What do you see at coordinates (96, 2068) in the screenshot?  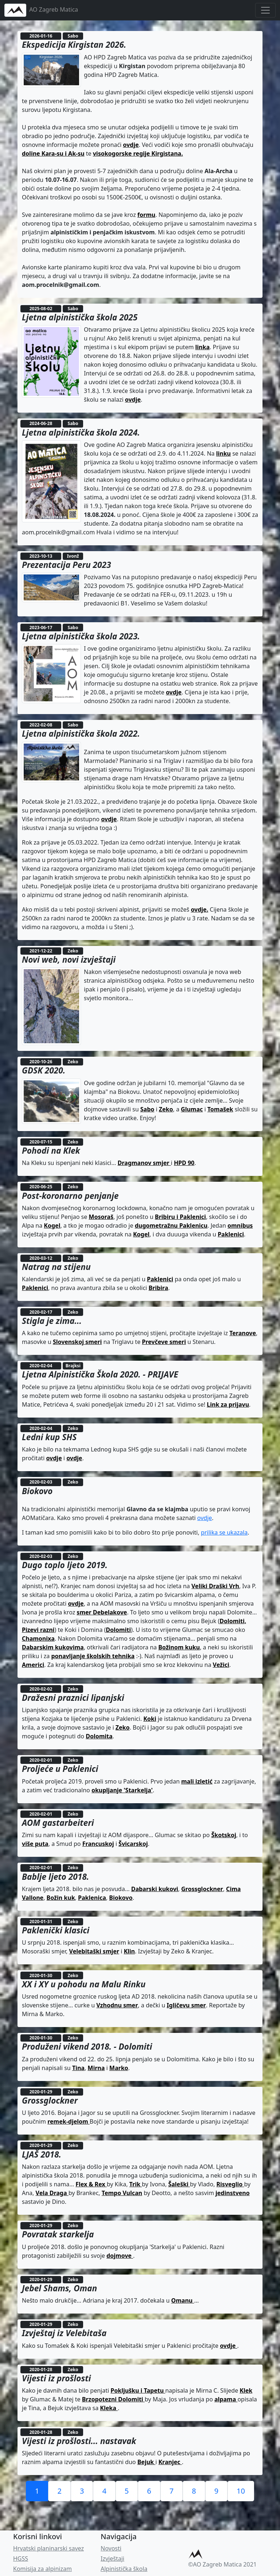 I see `Mirna` at bounding box center [96, 2068].